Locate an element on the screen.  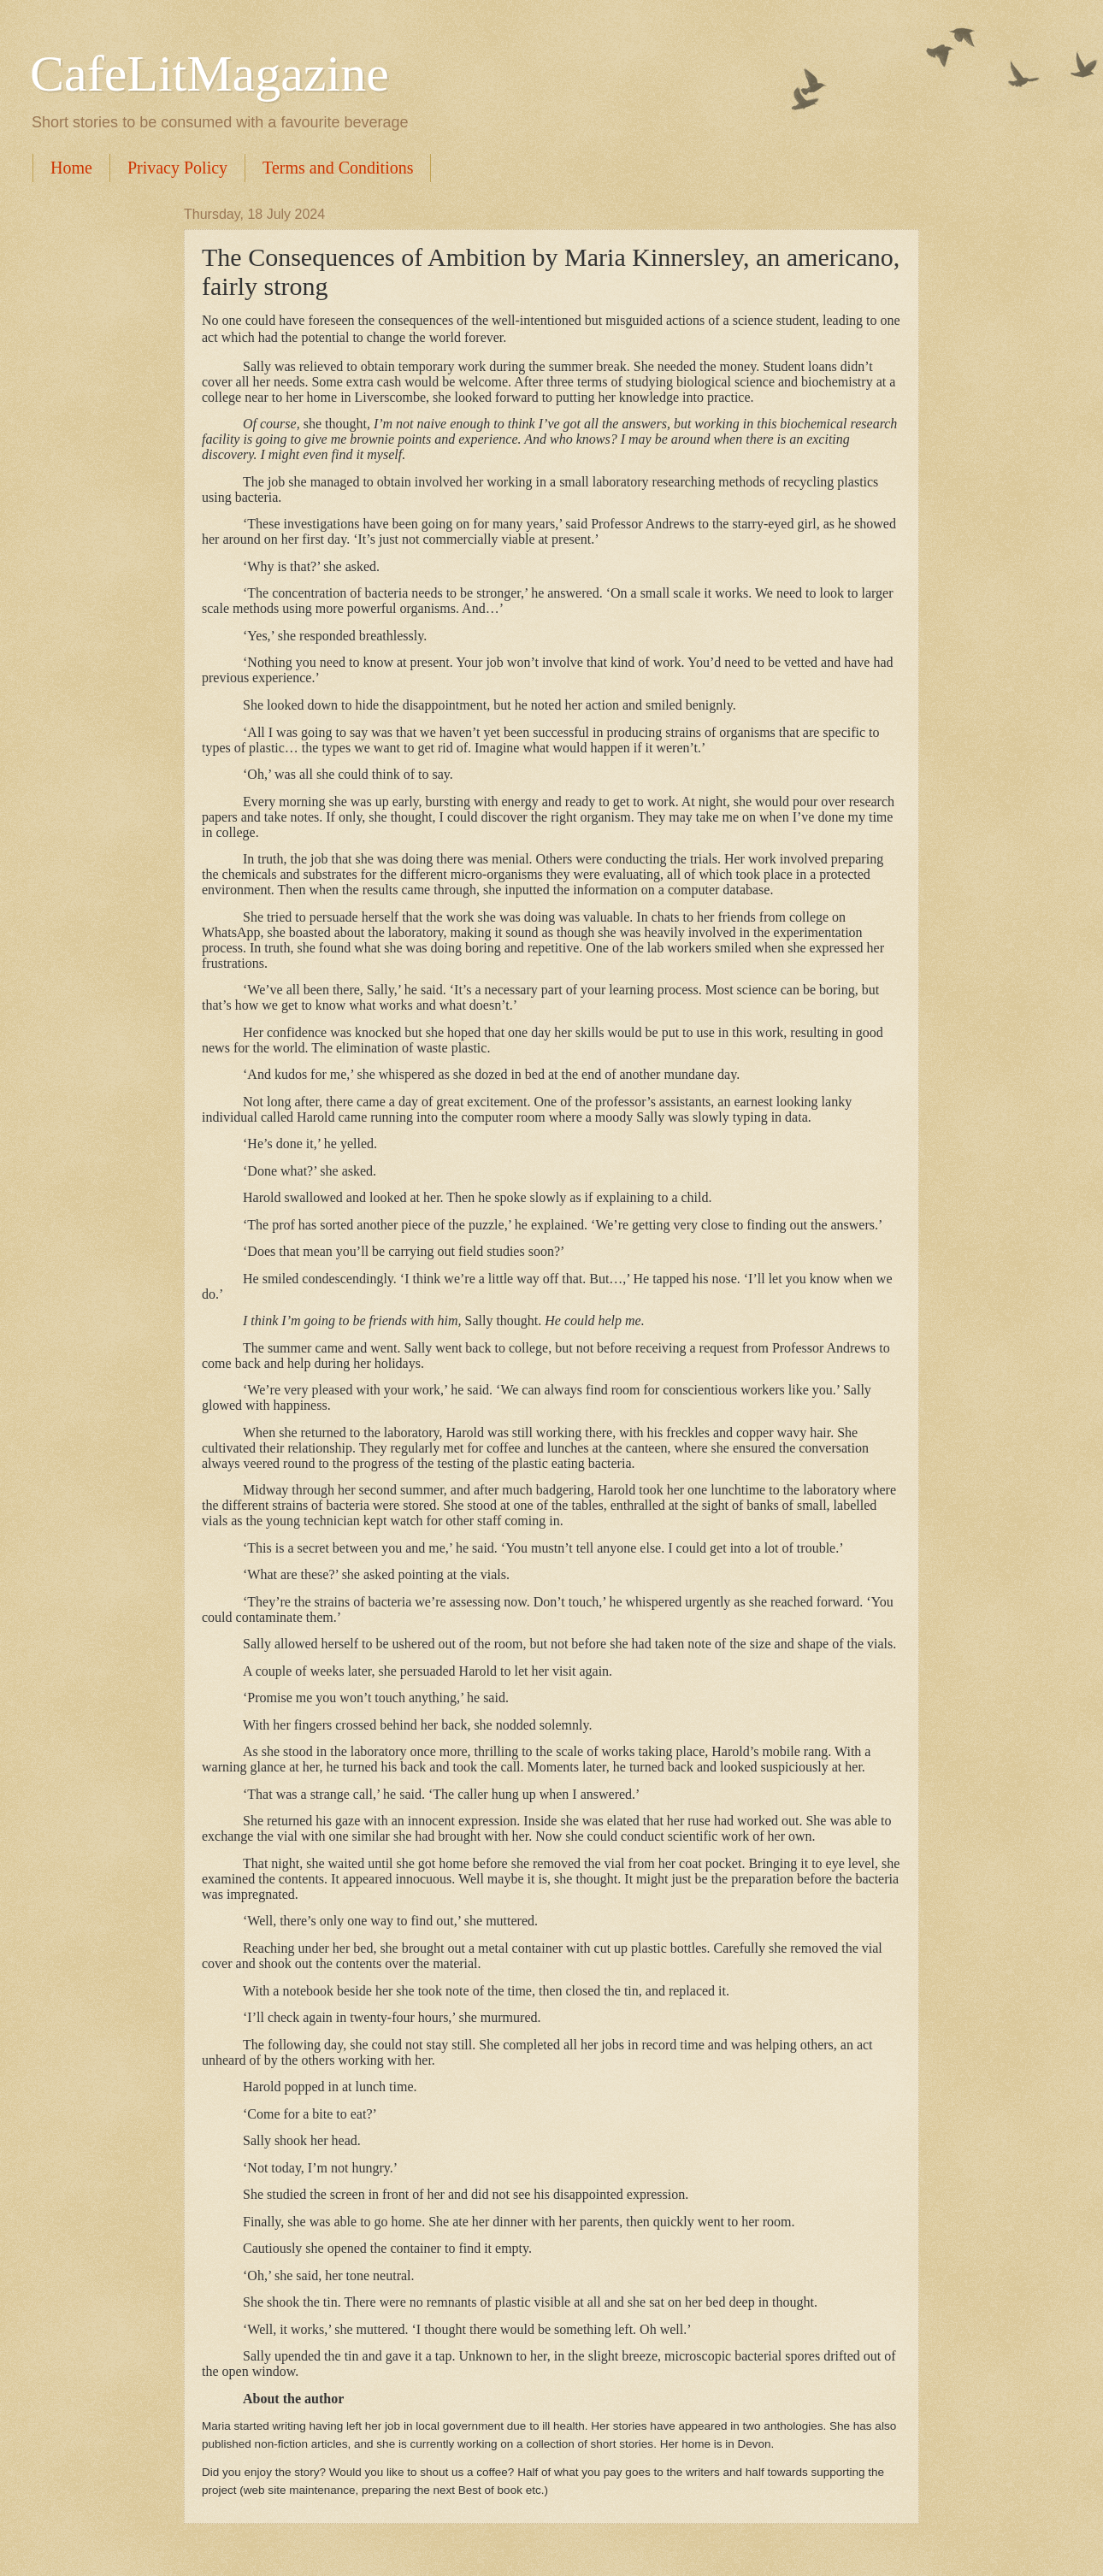
Terms and Conditions is located at coordinates (337, 167).